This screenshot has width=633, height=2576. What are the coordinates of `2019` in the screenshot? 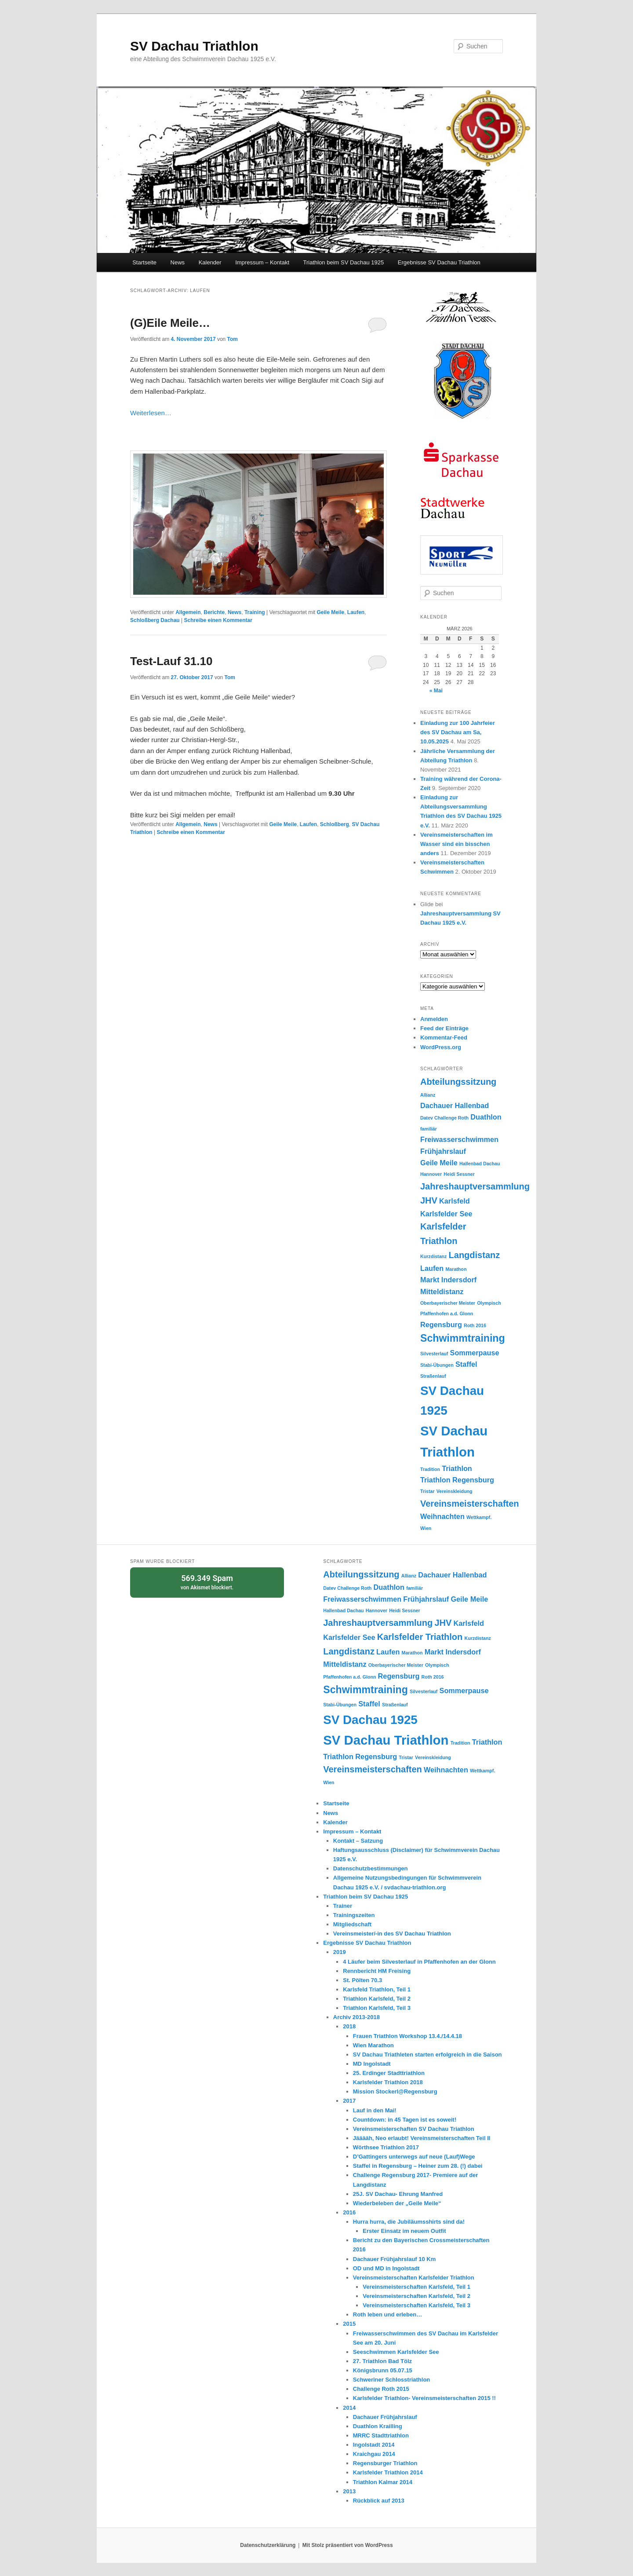 It's located at (339, 1952).